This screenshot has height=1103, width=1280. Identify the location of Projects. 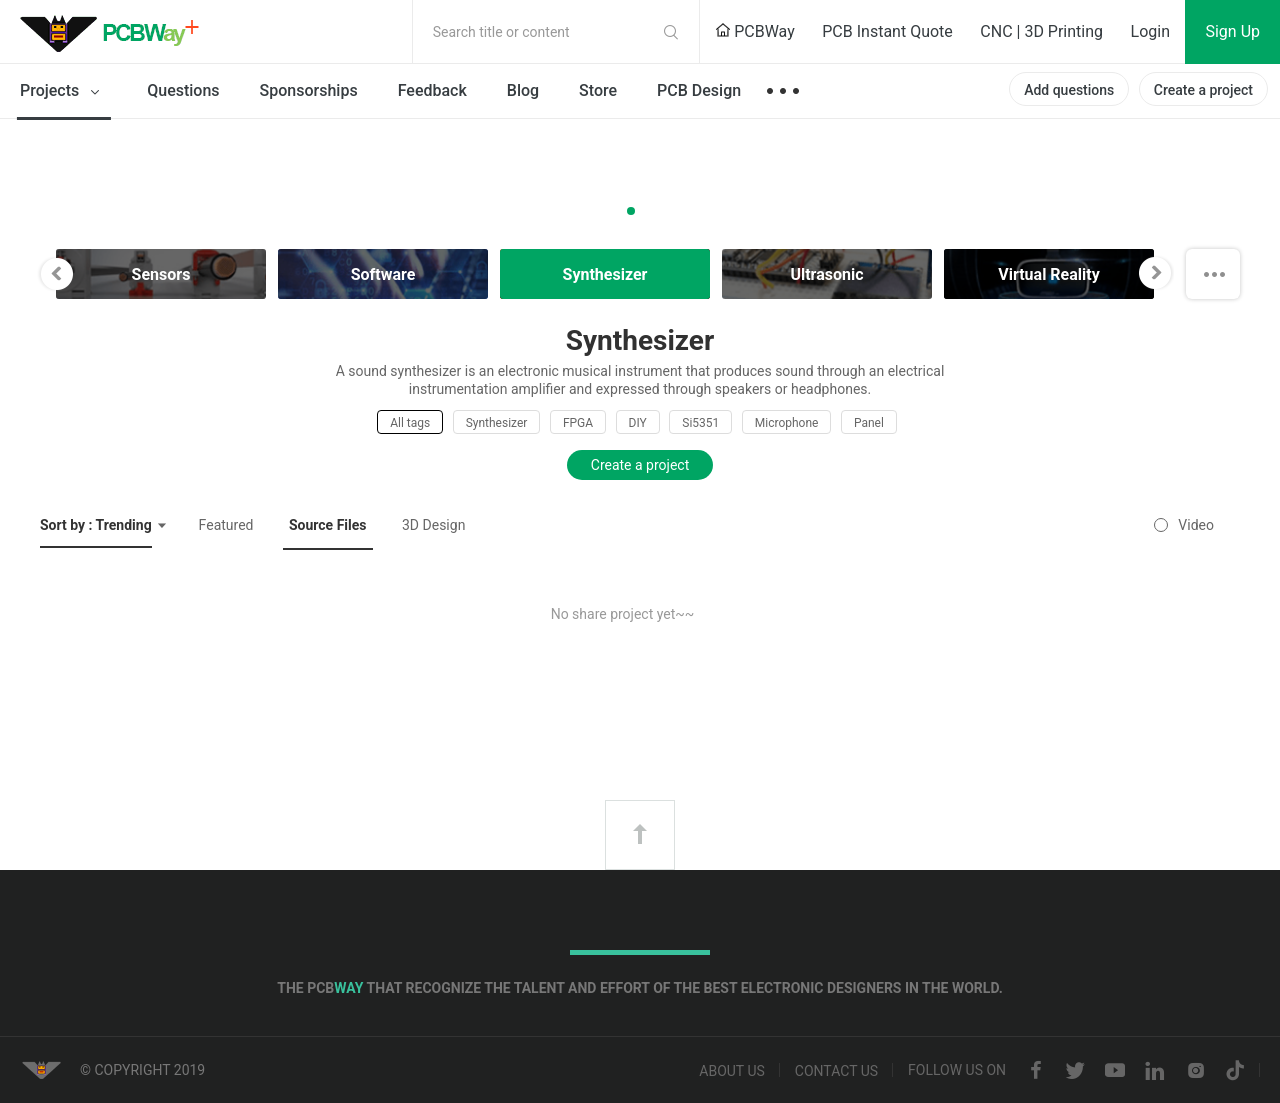
(63, 92).